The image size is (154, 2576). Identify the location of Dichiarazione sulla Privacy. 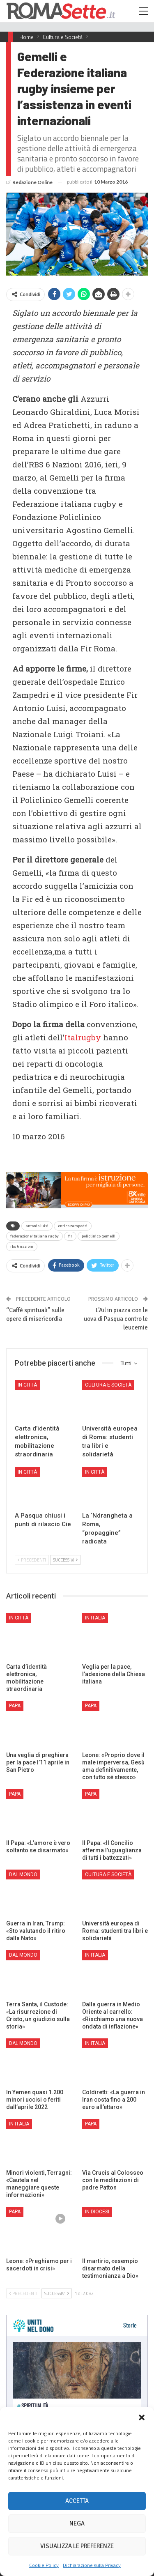
(92, 2565).